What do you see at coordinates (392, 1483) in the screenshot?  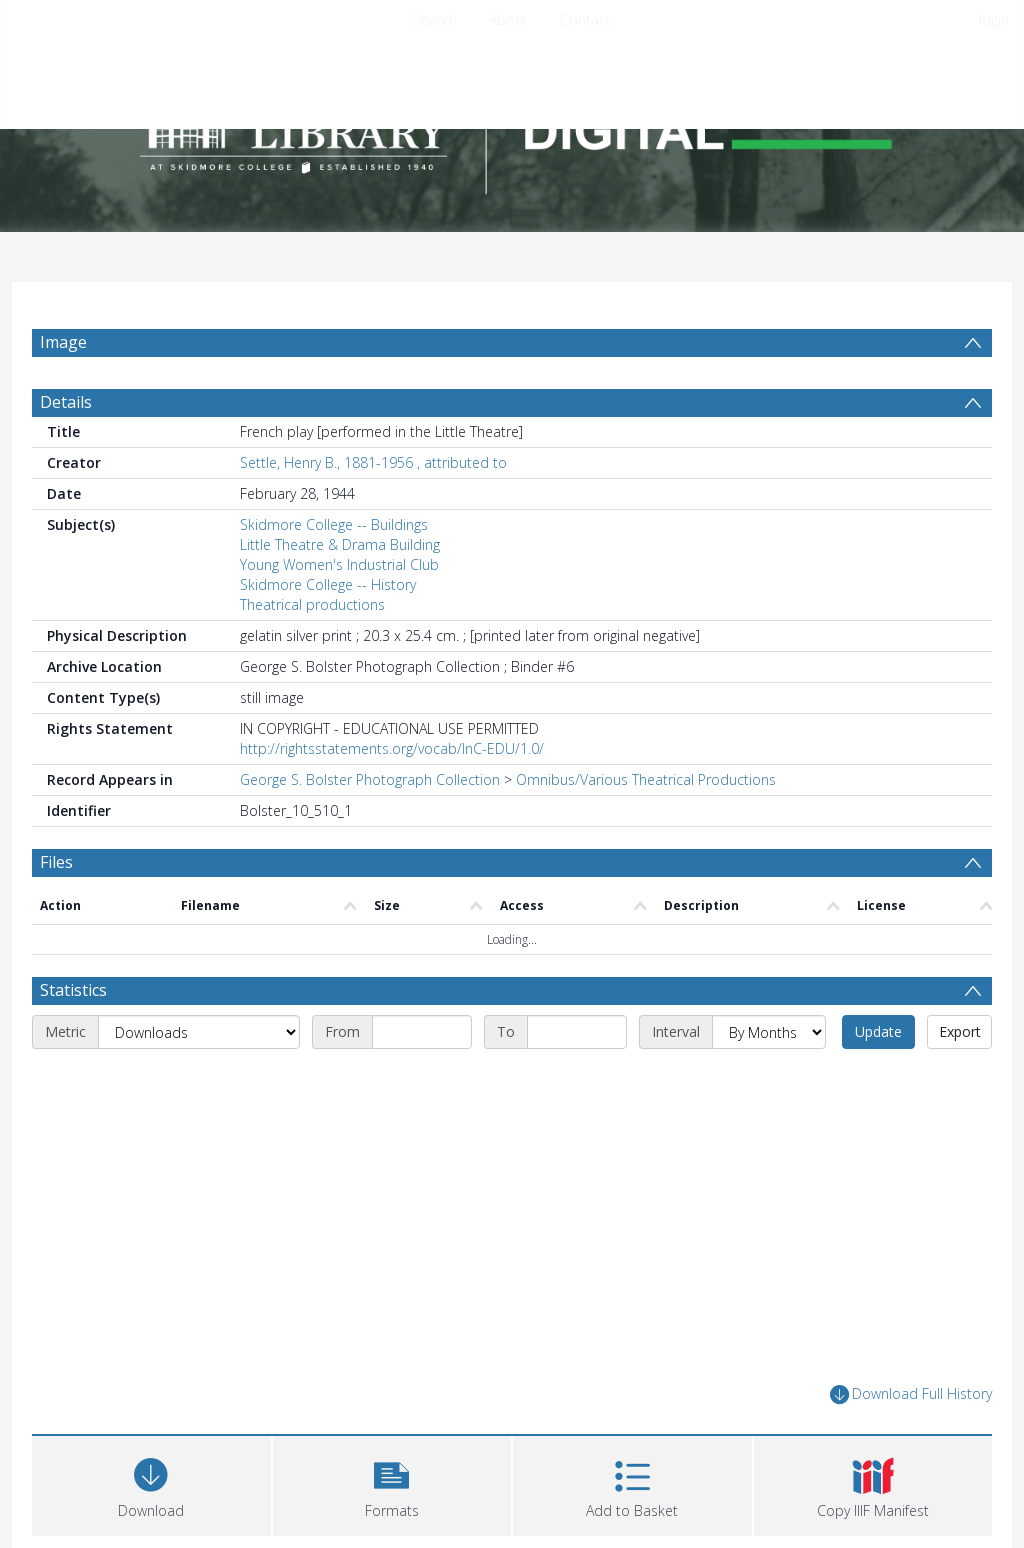 I see `[button]` at bounding box center [392, 1483].